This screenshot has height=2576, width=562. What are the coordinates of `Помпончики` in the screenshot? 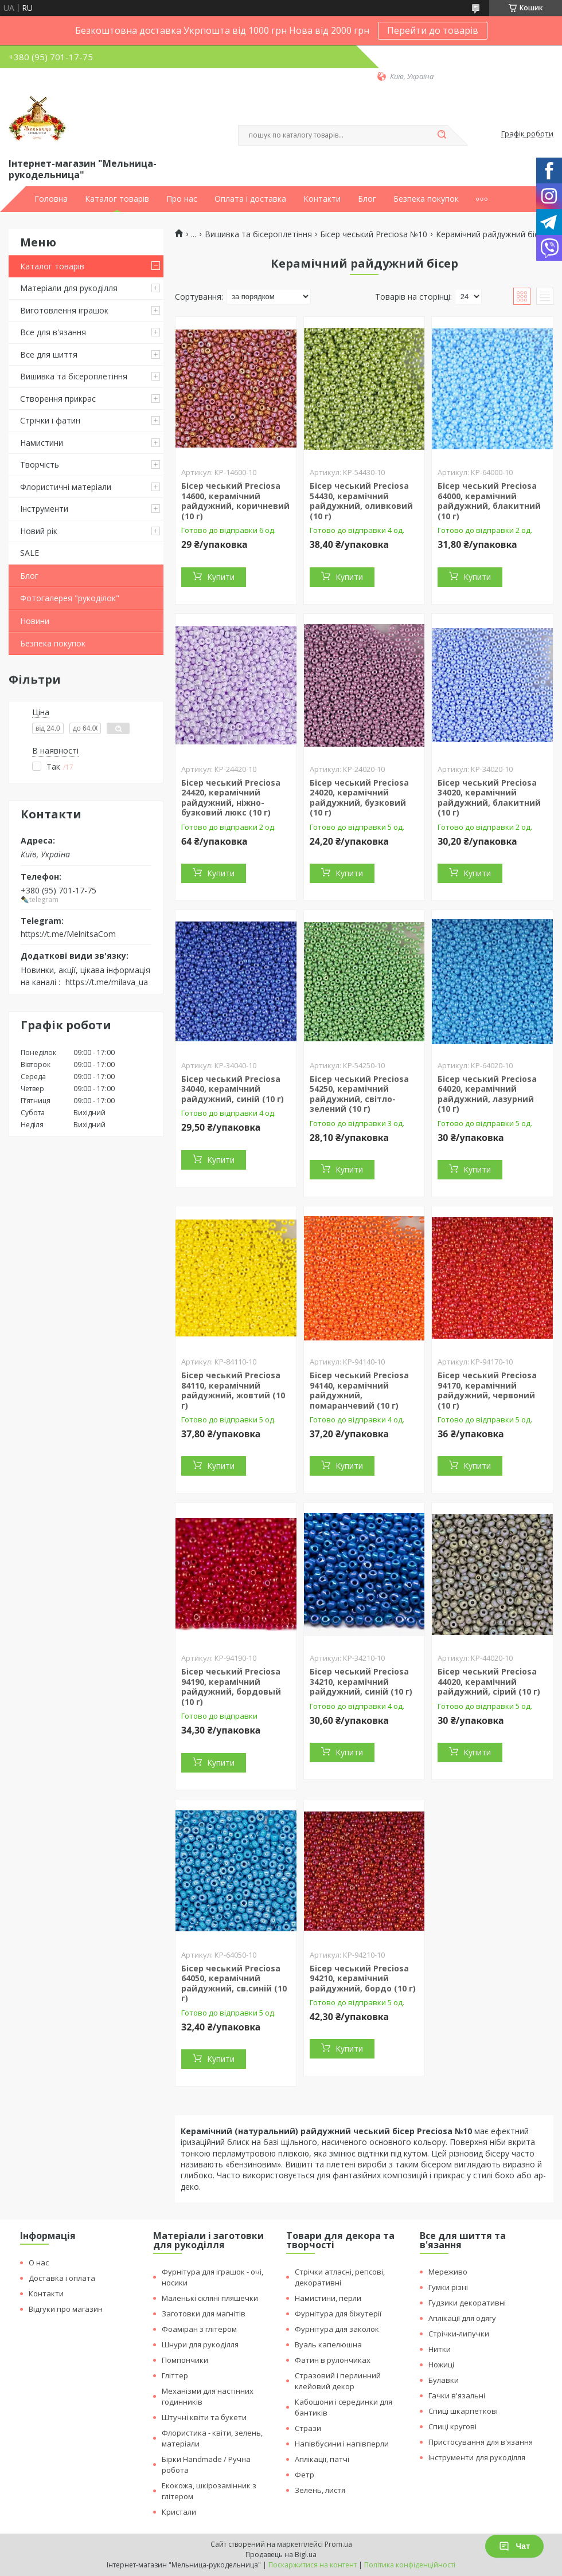 It's located at (185, 2360).